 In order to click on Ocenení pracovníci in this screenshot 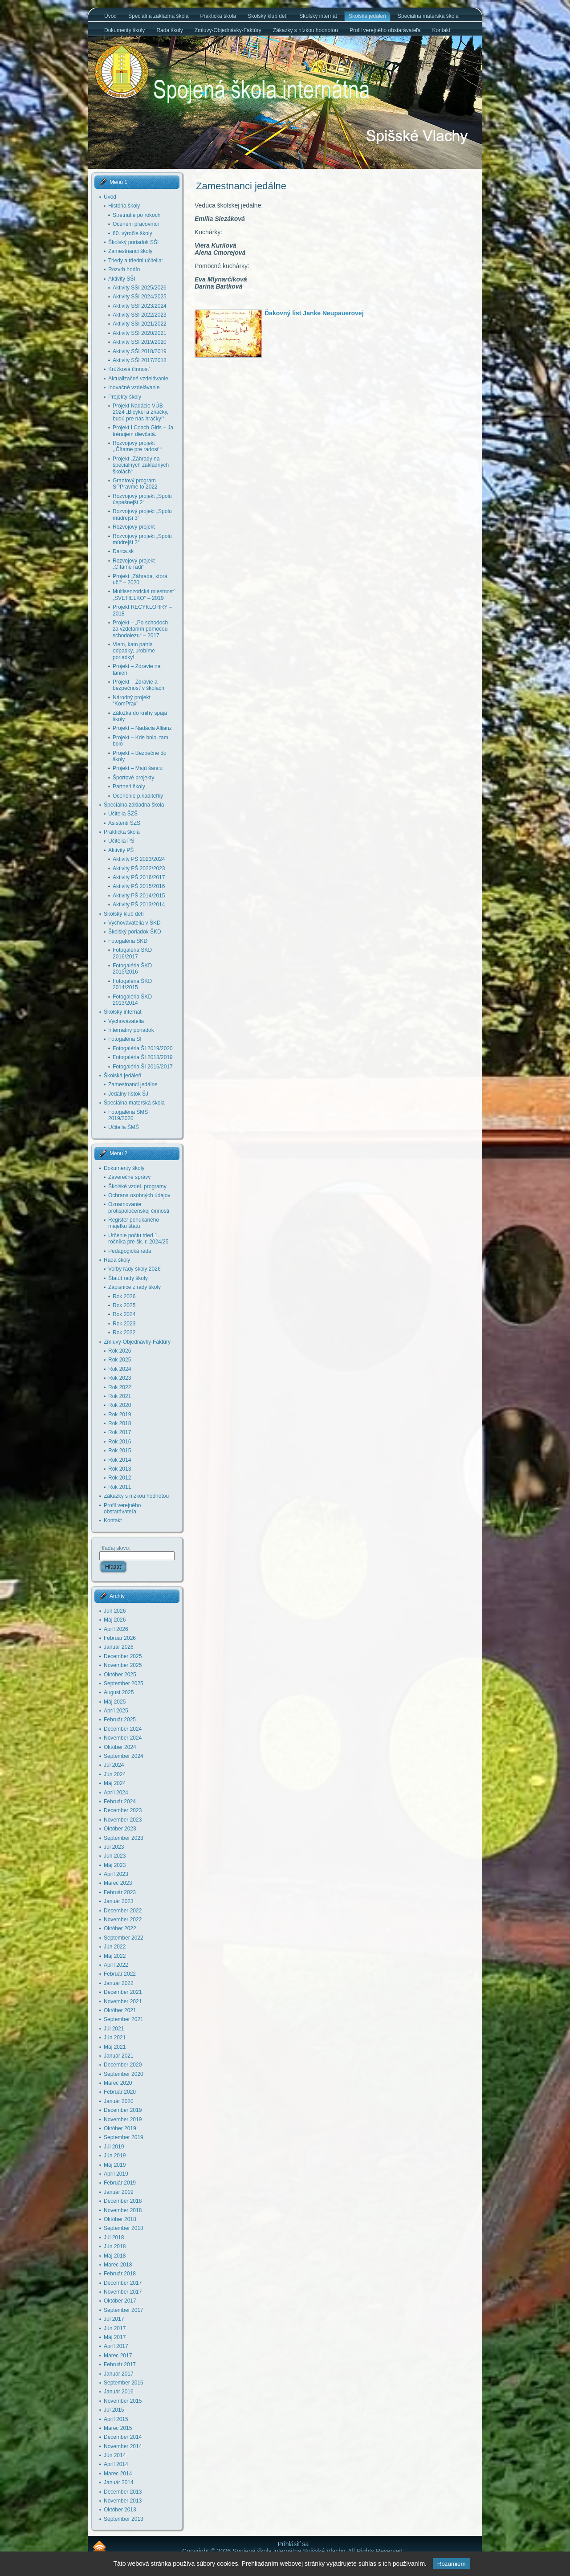, I will do `click(136, 224)`.